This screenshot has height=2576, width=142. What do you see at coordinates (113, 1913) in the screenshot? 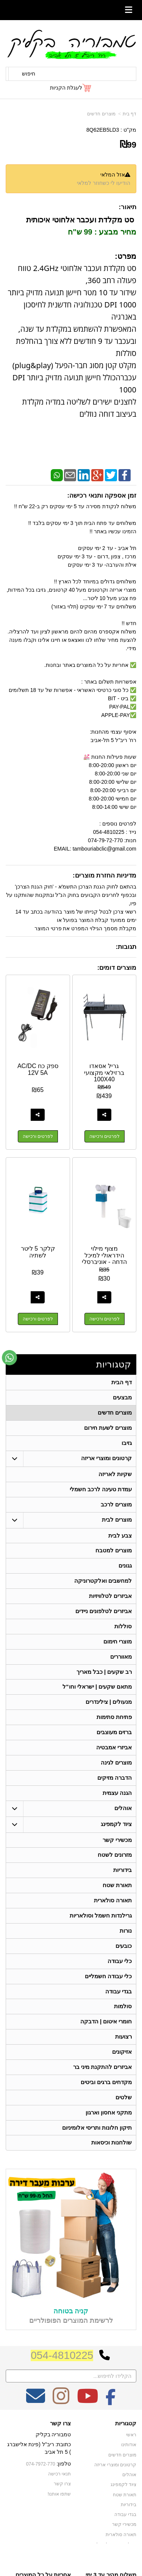
I see `תאורה סולארית [menuitem]` at bounding box center [113, 1913].